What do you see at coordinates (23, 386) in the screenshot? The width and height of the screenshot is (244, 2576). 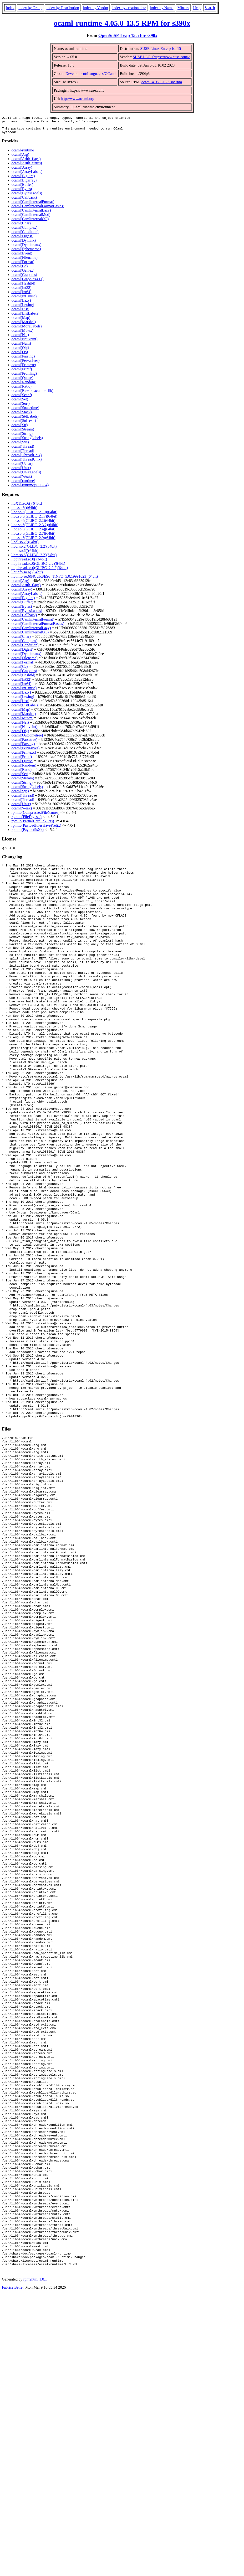 I see `ocaml(Random)` at bounding box center [23, 386].